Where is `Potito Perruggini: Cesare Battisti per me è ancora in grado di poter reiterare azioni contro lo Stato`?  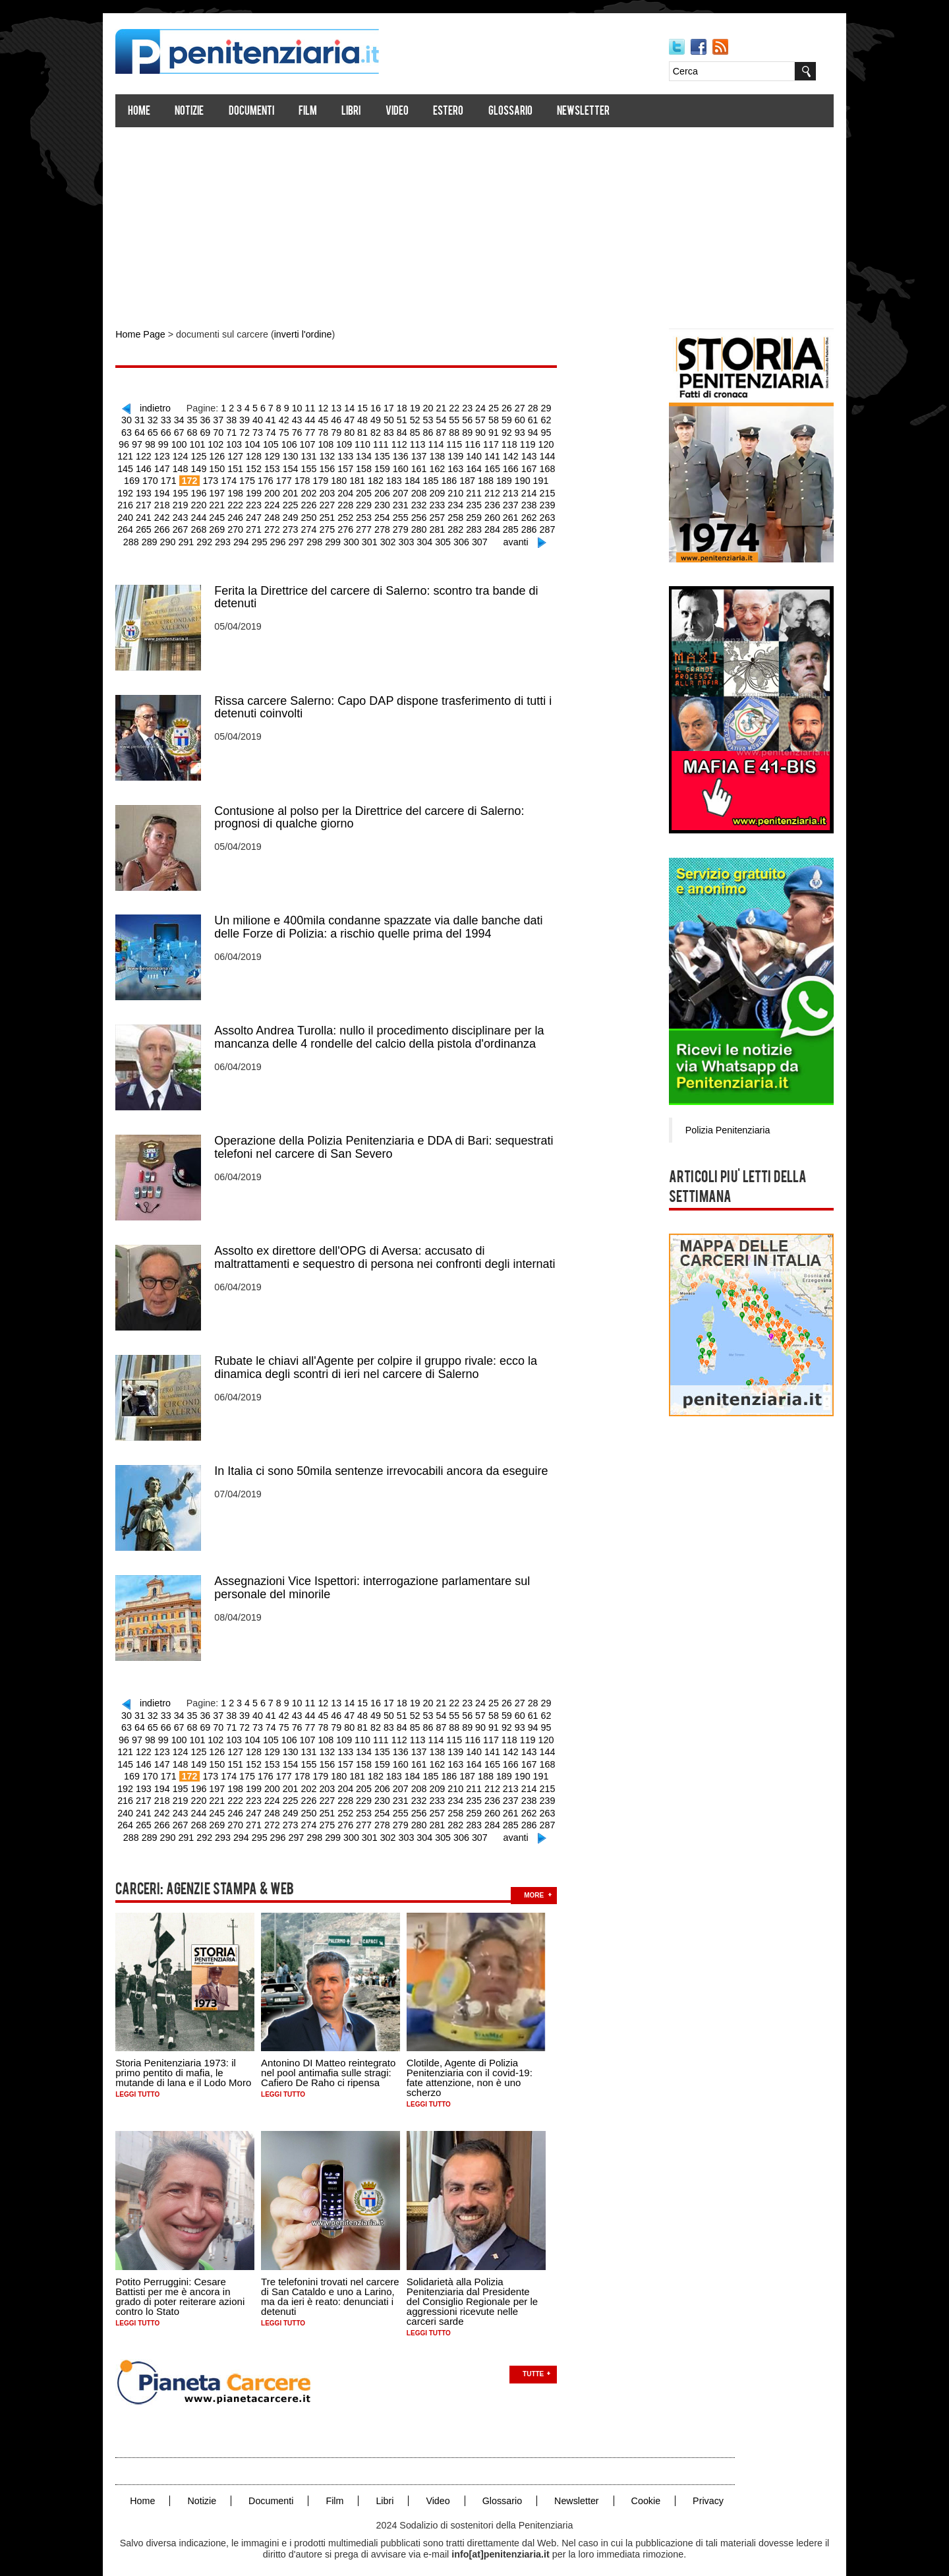 Potito Perruggini: Cesare Battisti per me è ancora in grado di poter reiterare azioni contro lo Stato is located at coordinates (189, 2280).